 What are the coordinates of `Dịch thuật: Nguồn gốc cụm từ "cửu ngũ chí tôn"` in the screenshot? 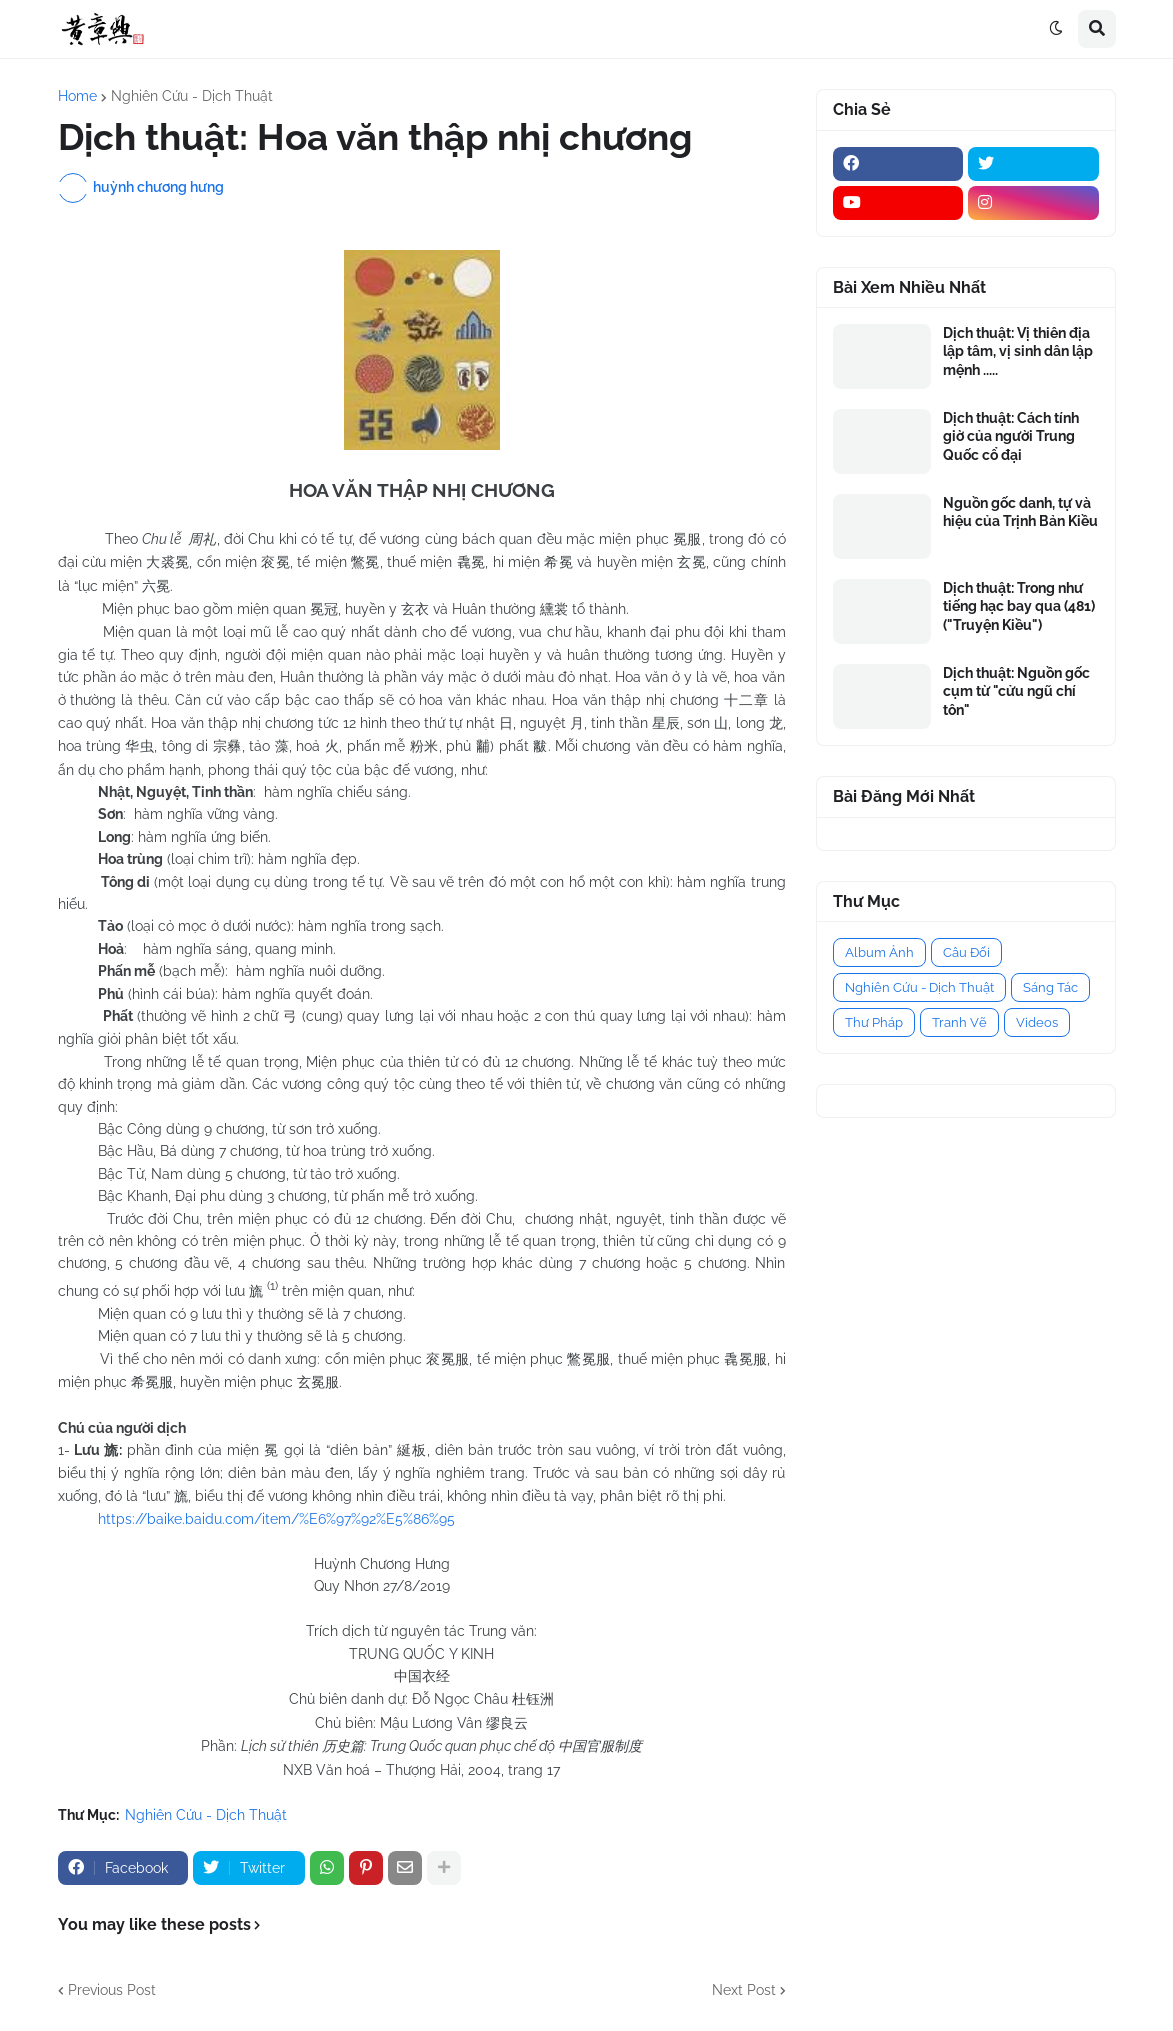 It's located at (1016, 691).